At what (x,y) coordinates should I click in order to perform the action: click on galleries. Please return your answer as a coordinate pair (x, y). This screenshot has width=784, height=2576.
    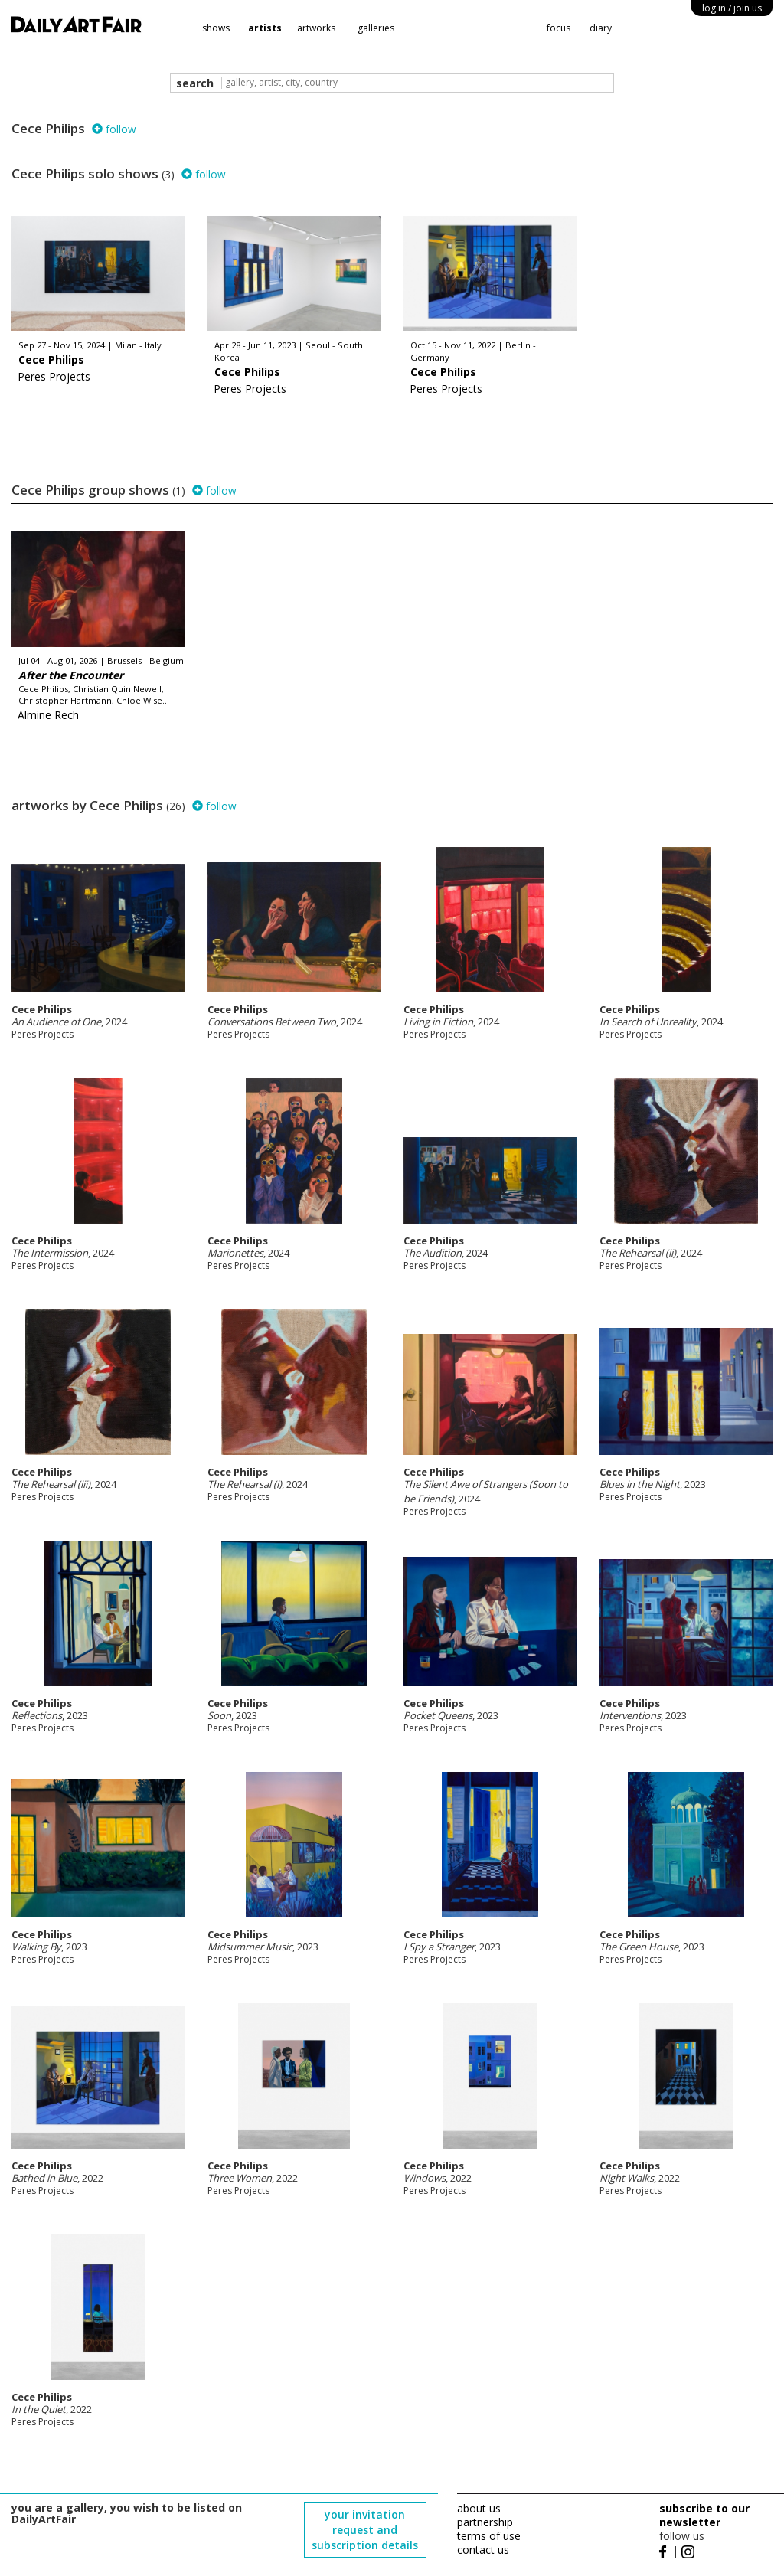
    Looking at the image, I should click on (376, 27).